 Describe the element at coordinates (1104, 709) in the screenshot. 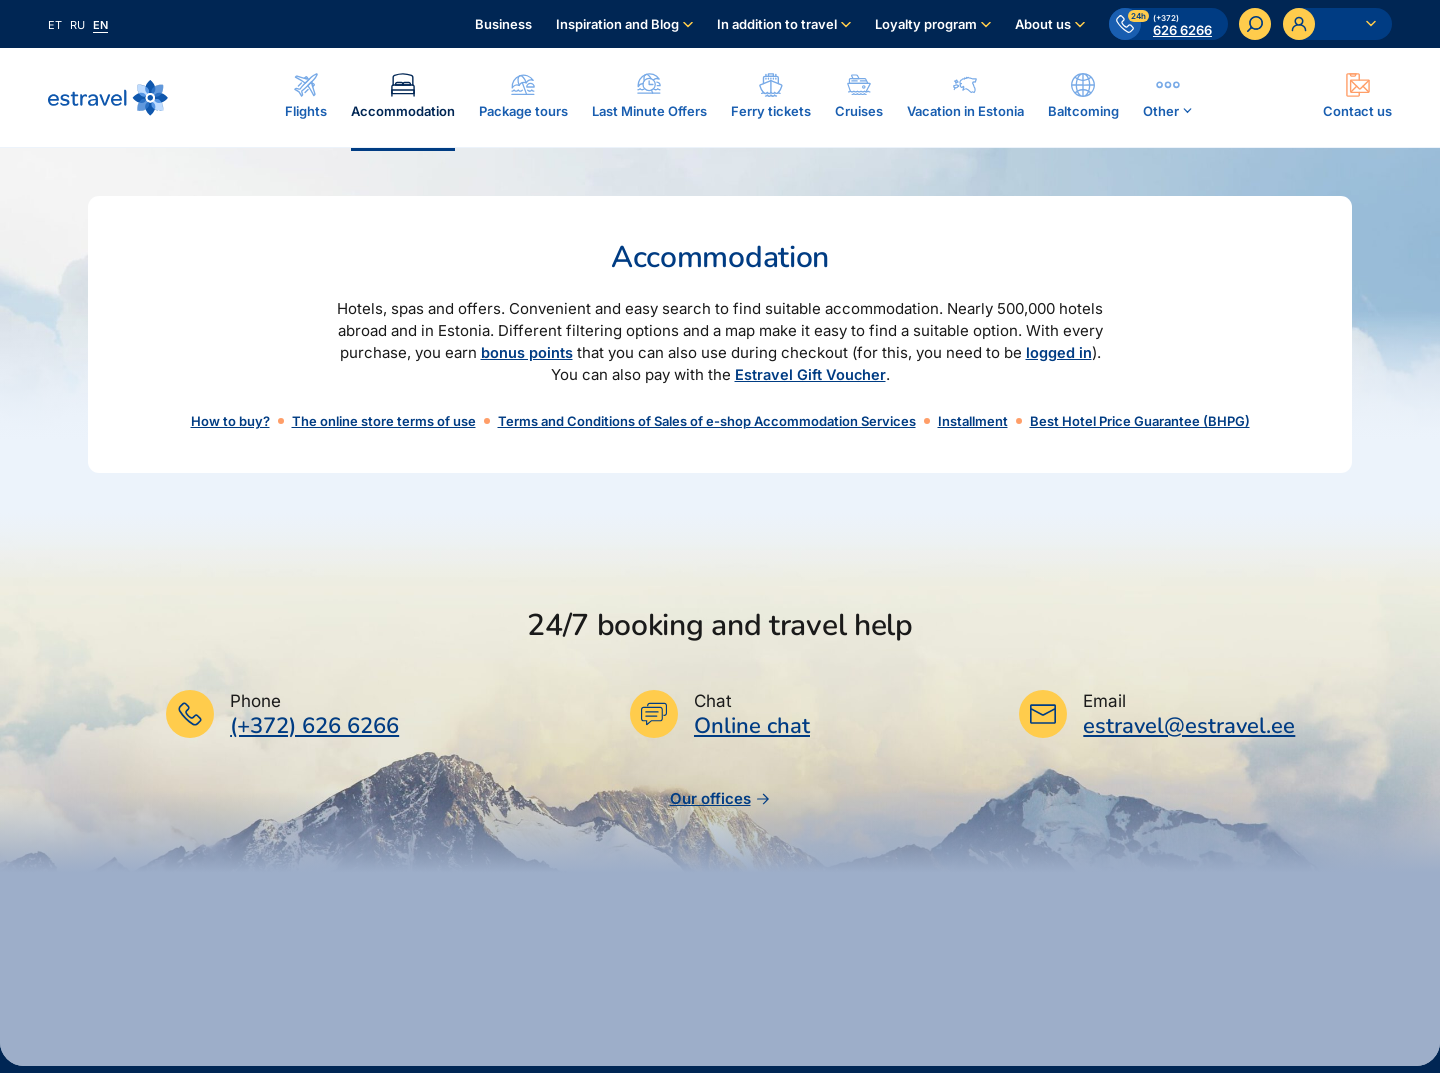

I see `Email` at that location.